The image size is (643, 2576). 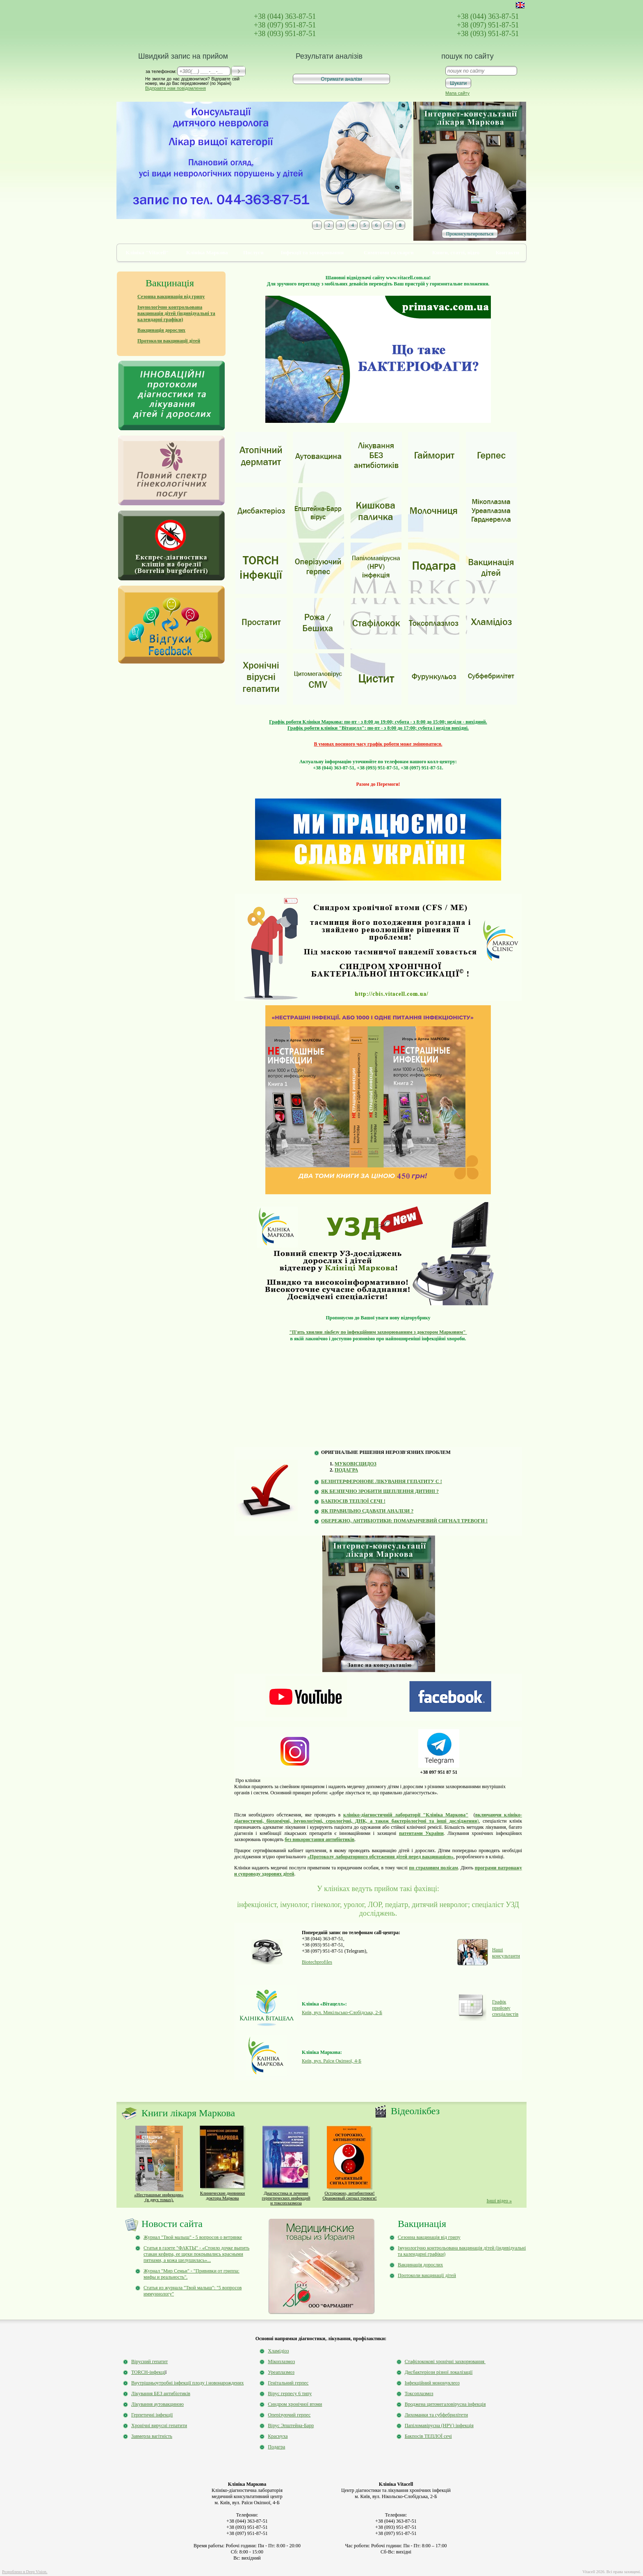 What do you see at coordinates (193, 2237) in the screenshot?
I see `Журнал "Твой малыш" - 5 вопросов о ветрянке` at bounding box center [193, 2237].